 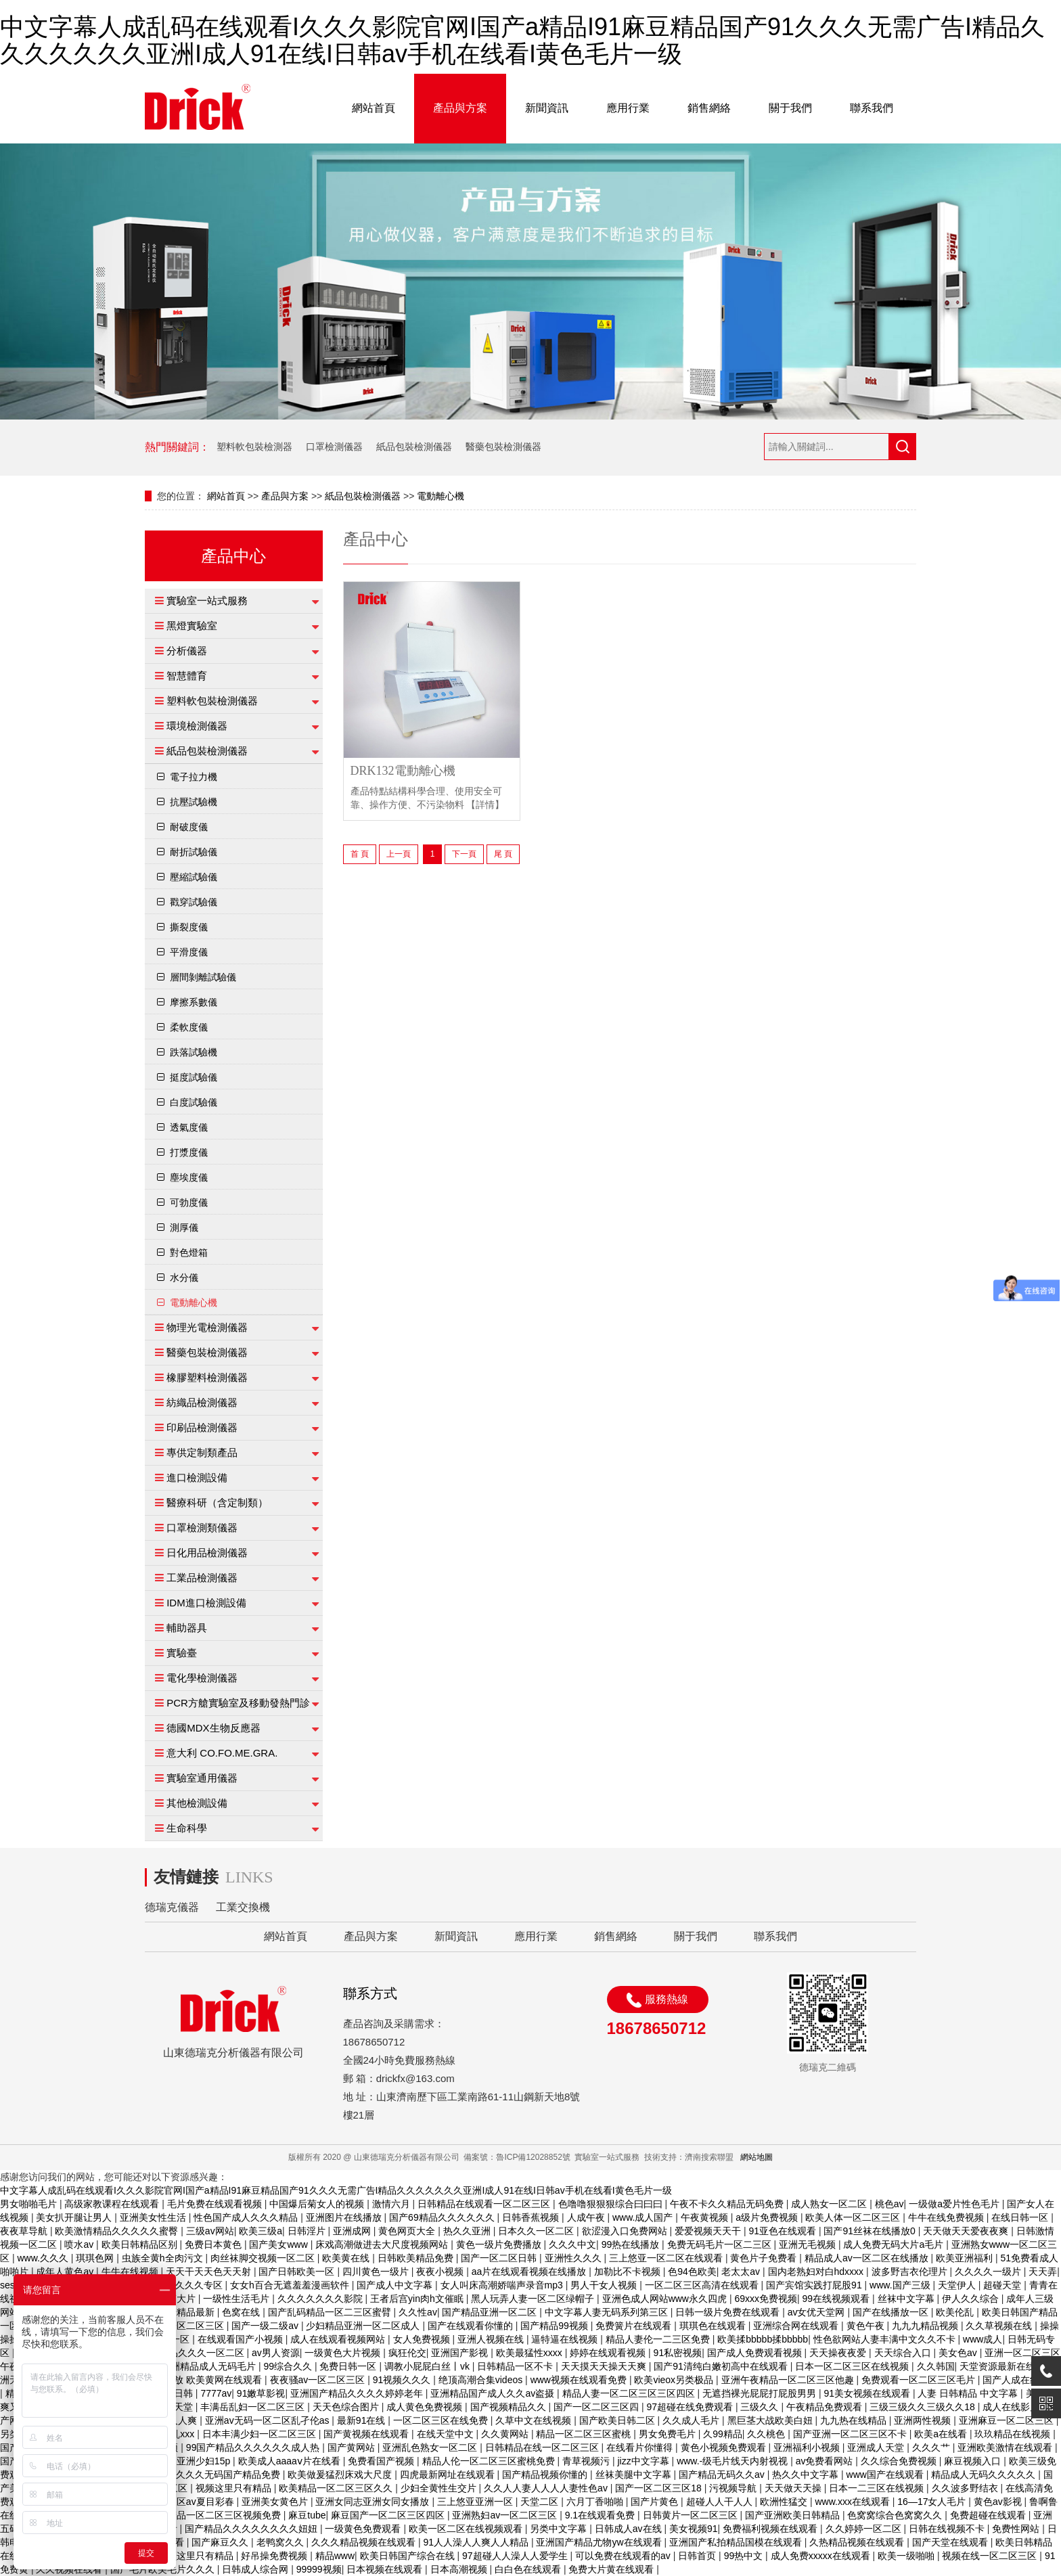 What do you see at coordinates (1017, 2528) in the screenshot?
I see `免费性网站` at bounding box center [1017, 2528].